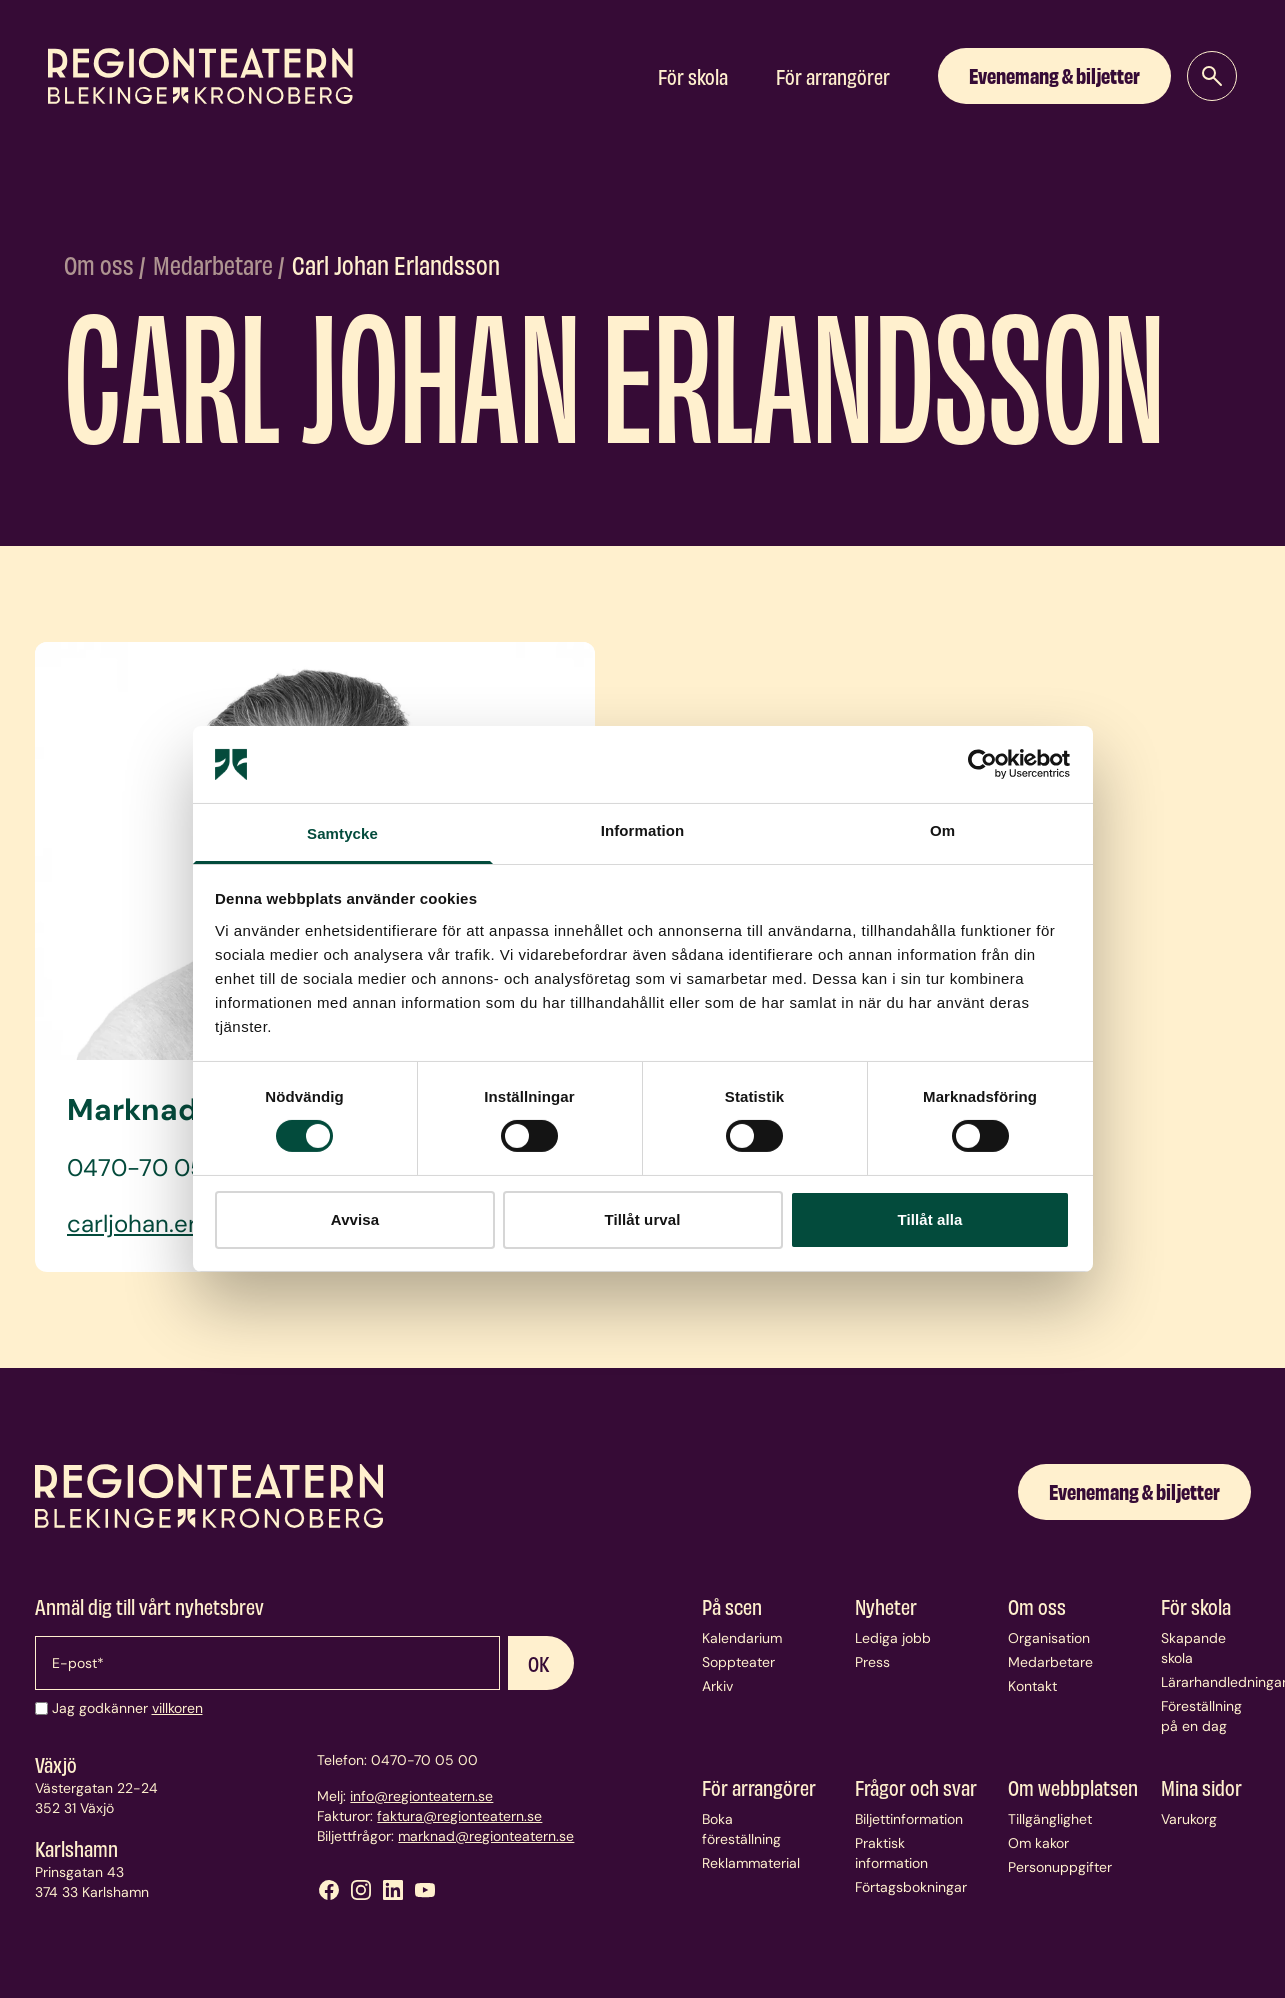 The height and width of the screenshot is (1998, 1285). What do you see at coordinates (1201, 1787) in the screenshot?
I see `Mina sidor` at bounding box center [1201, 1787].